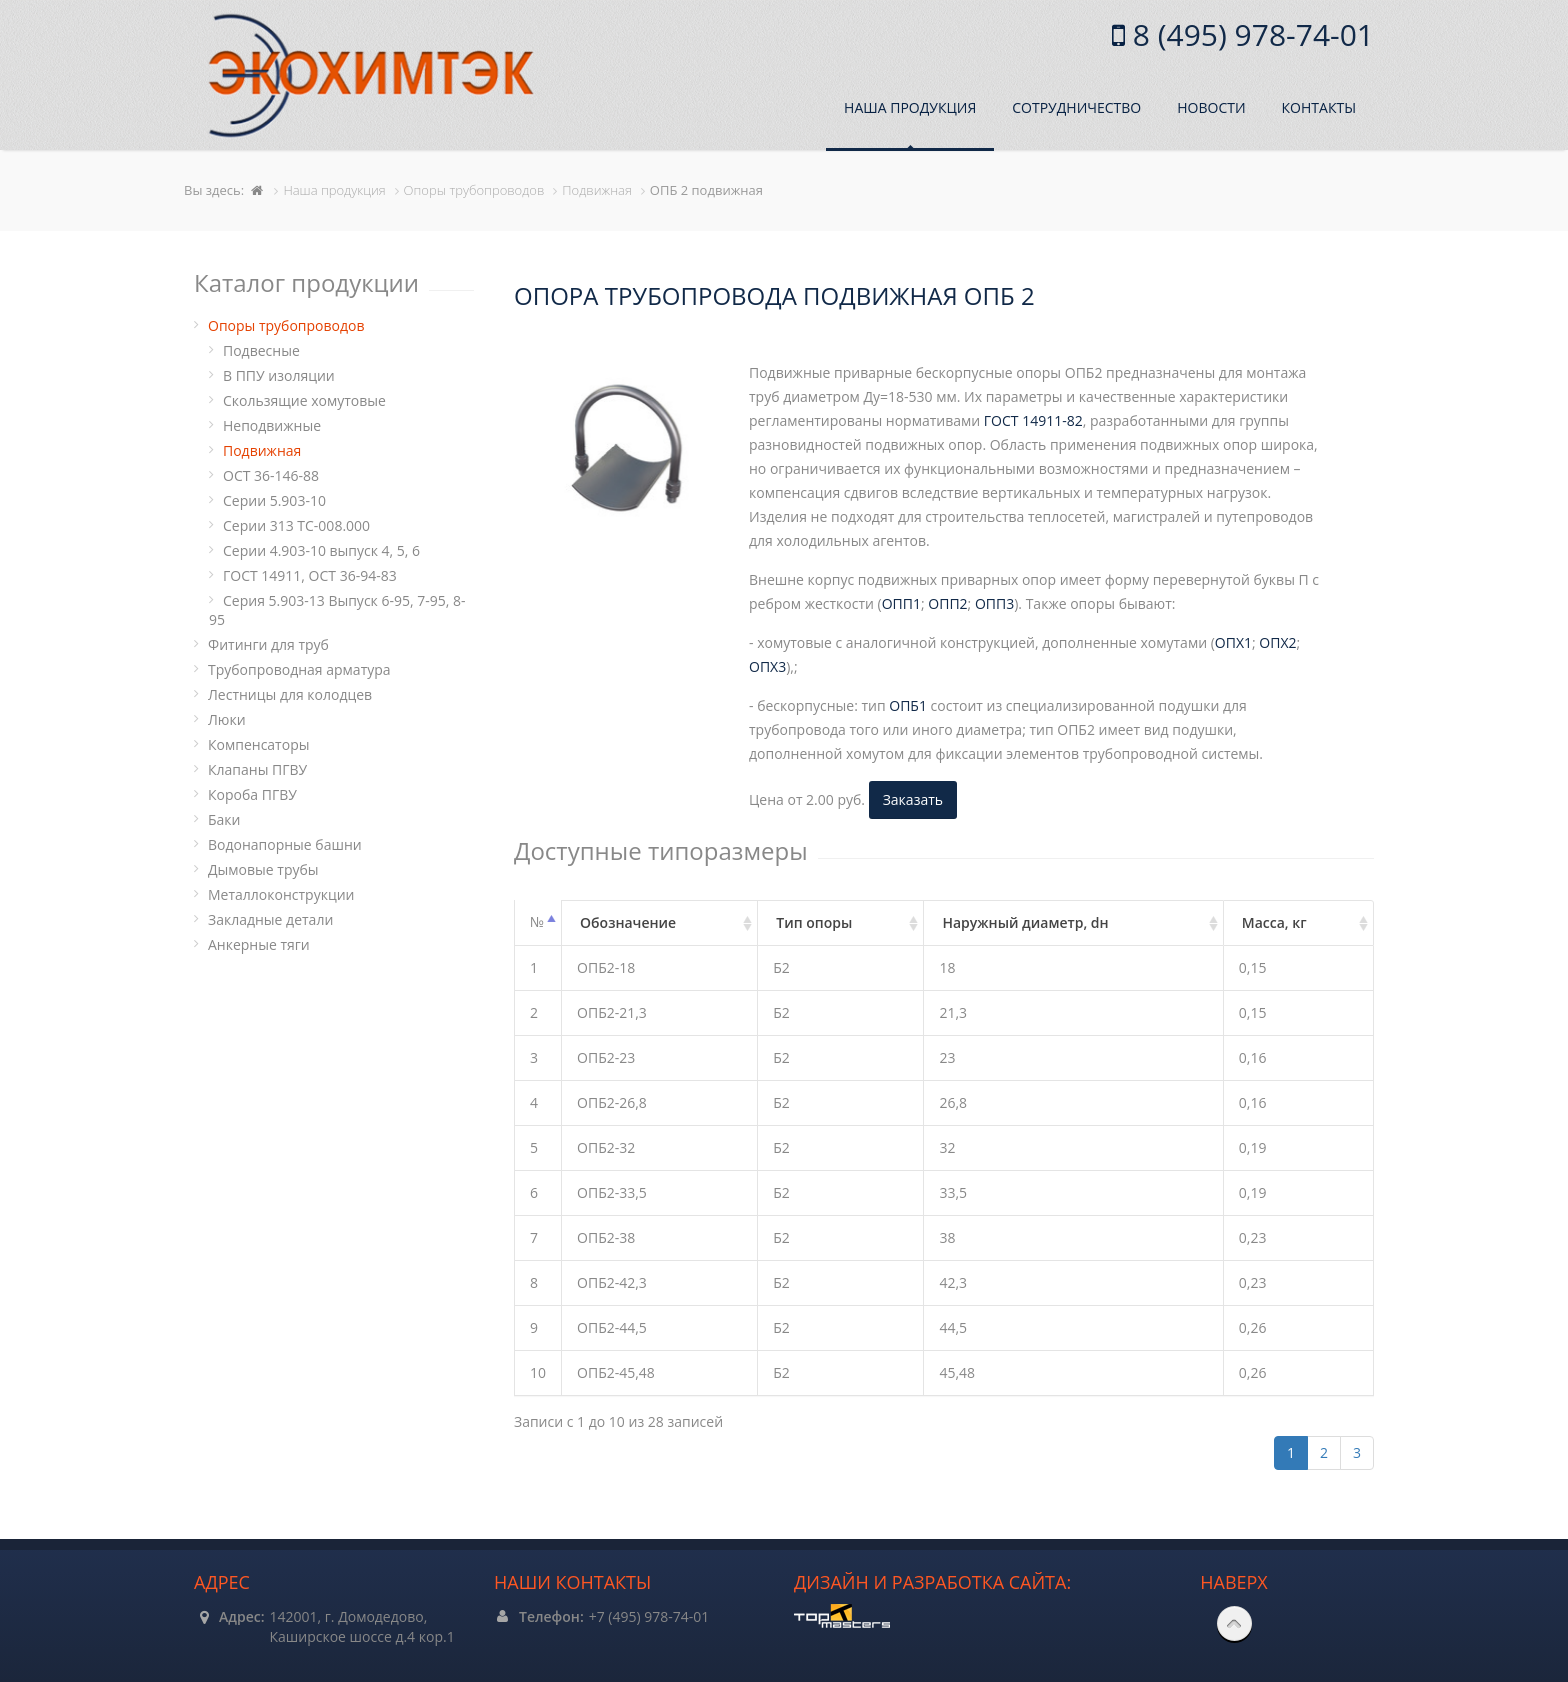 This screenshot has height=1682, width=1568. I want to click on Cкользящие хомутовые, so click(304, 400).